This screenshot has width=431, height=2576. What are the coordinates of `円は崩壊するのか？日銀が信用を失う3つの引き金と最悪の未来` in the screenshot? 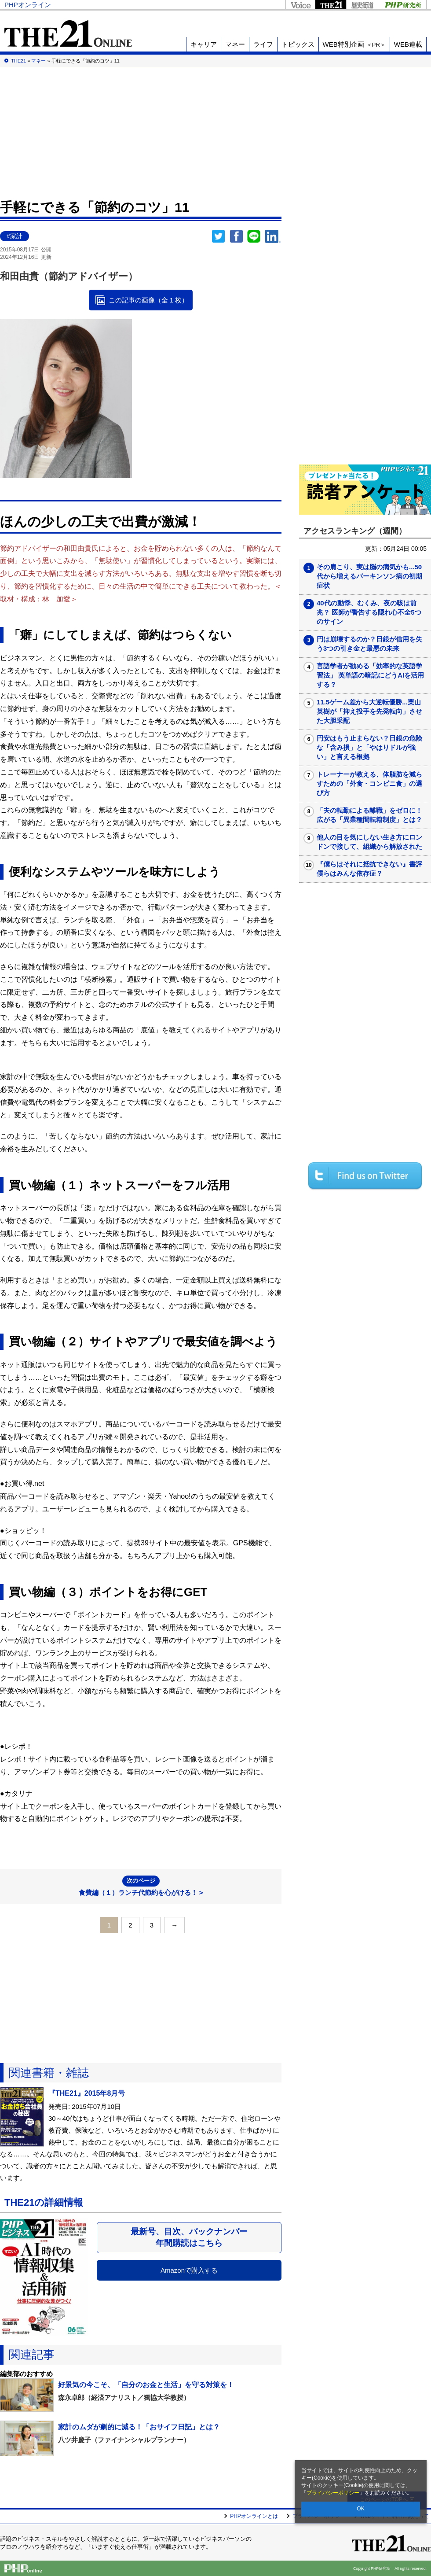 It's located at (369, 643).